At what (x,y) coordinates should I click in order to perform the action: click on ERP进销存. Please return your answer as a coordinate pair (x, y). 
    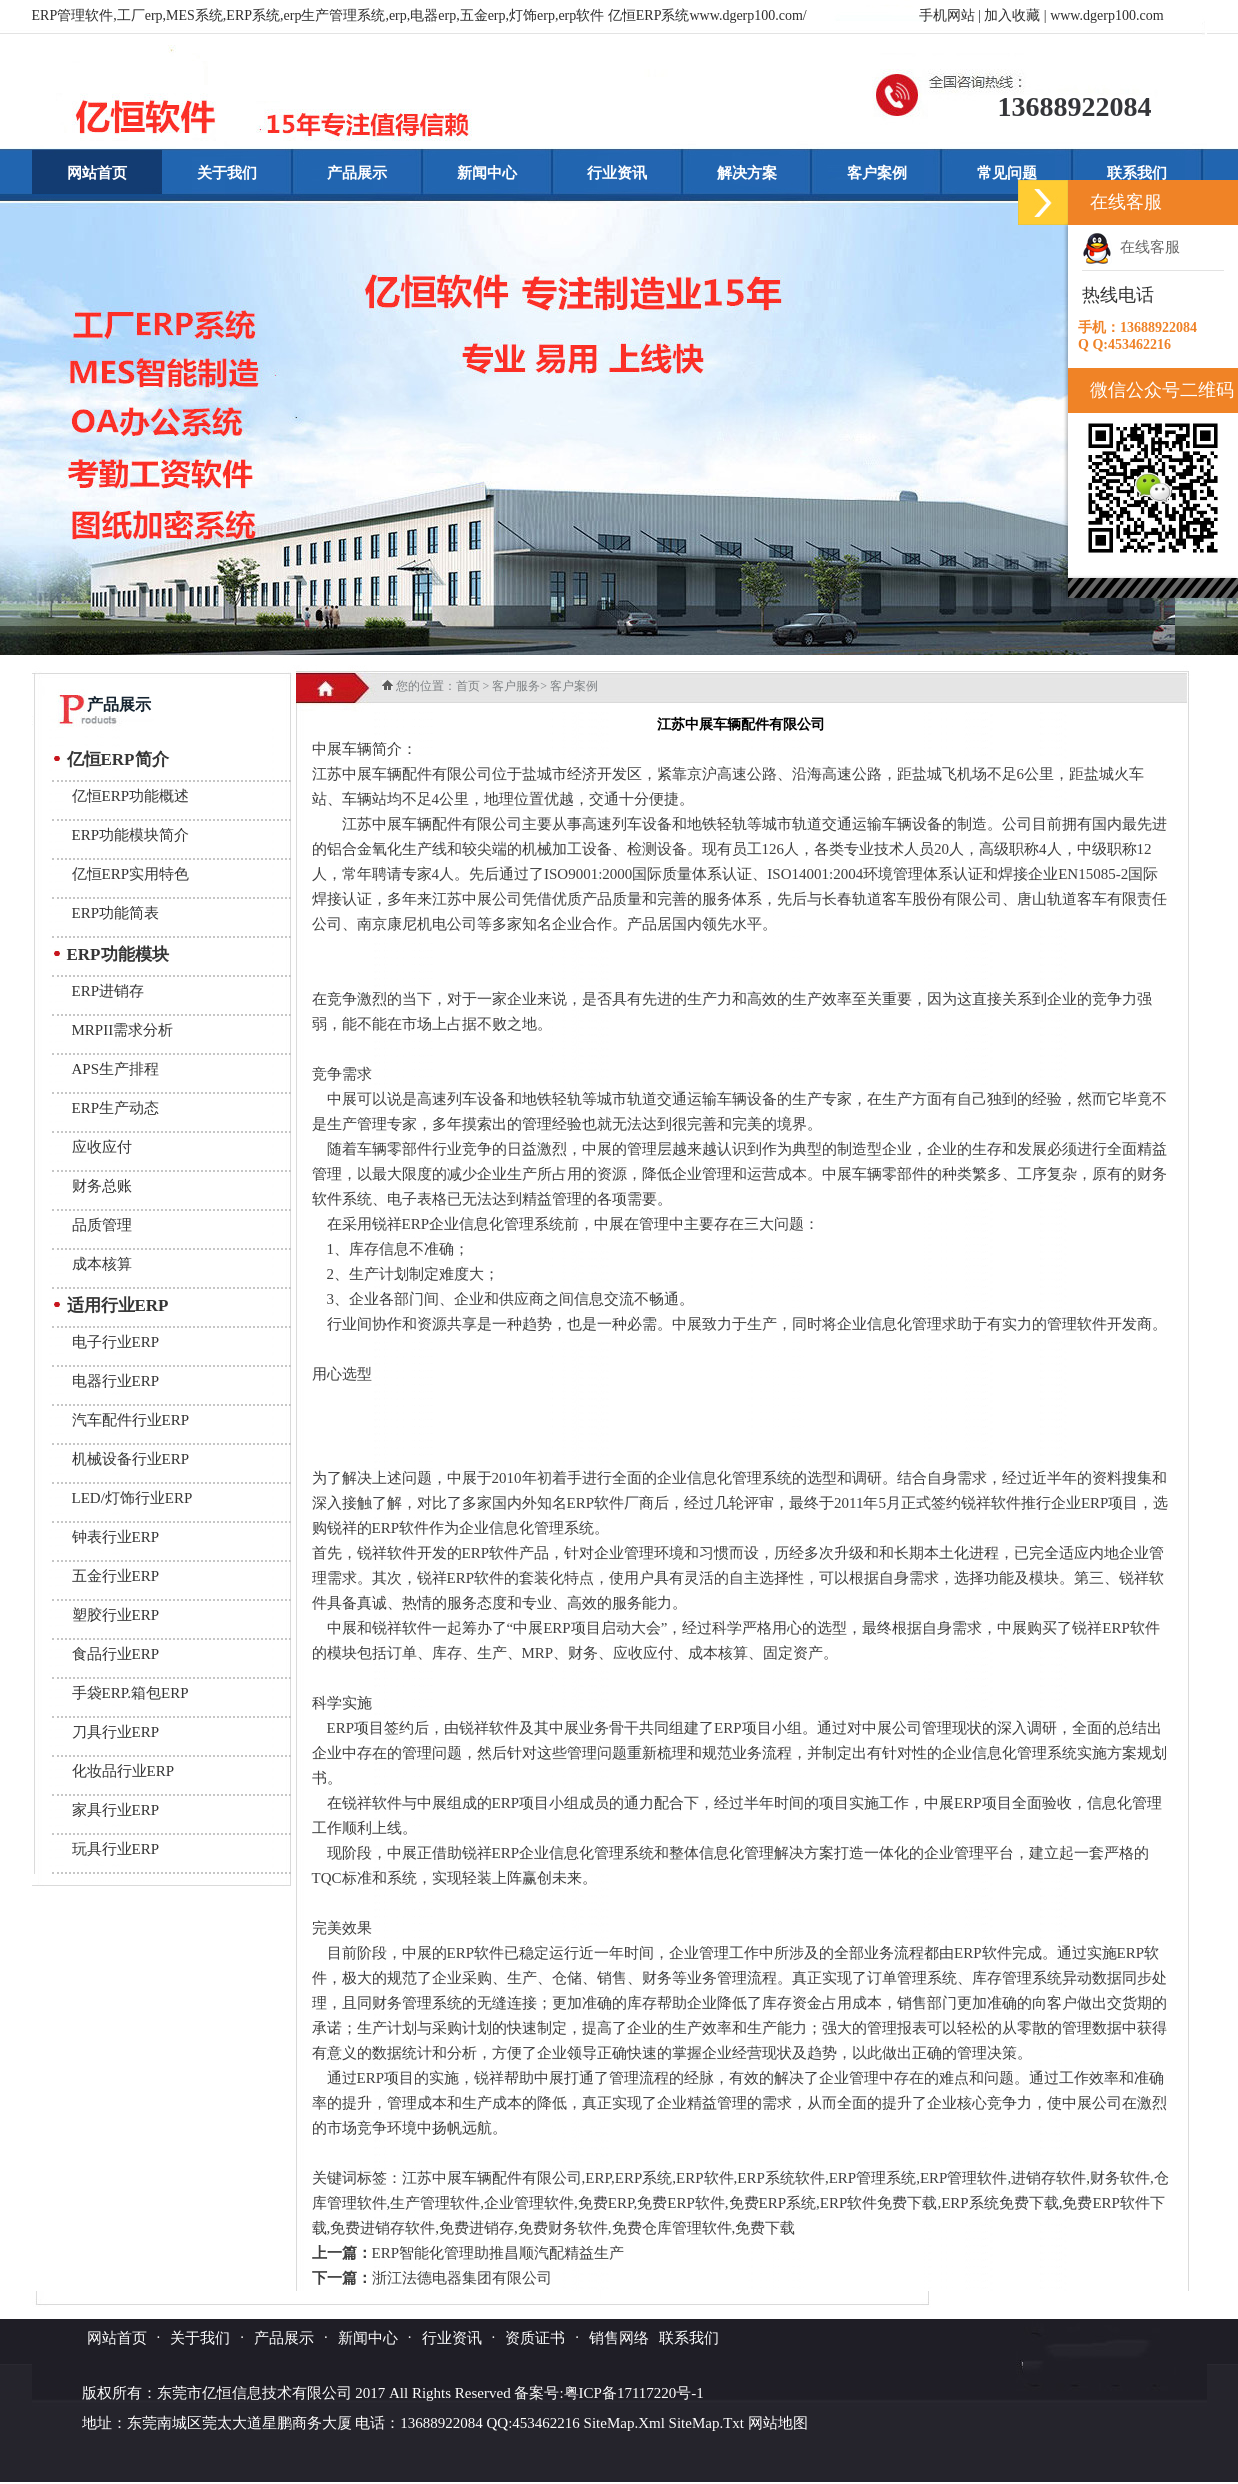
    Looking at the image, I should click on (108, 991).